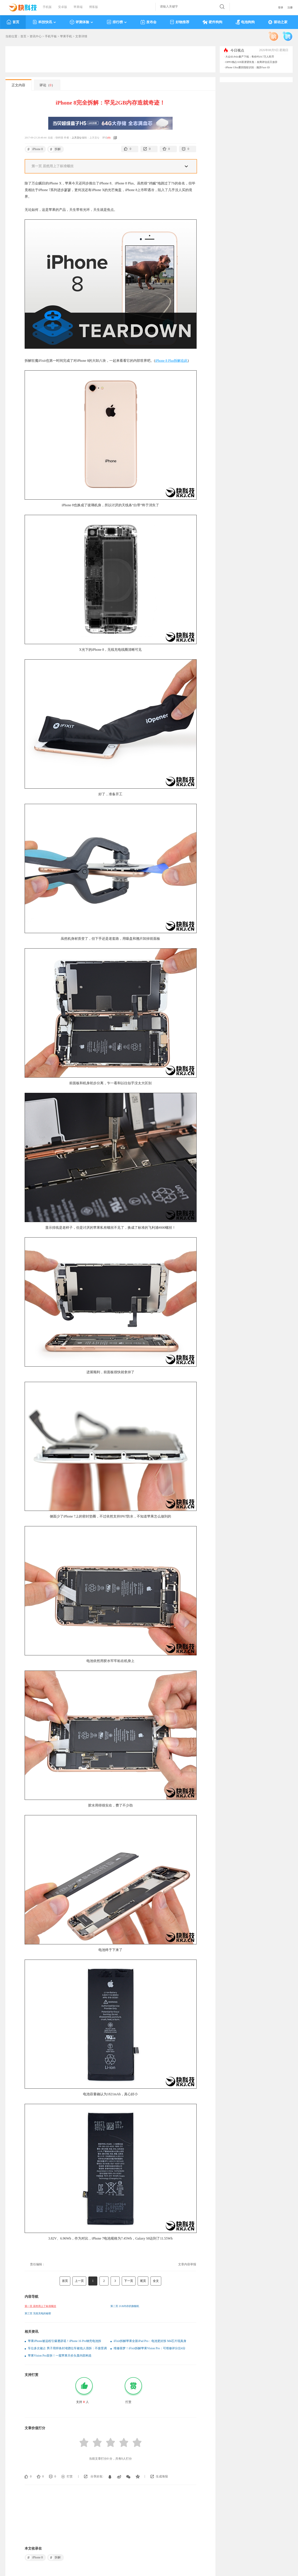 The width and height of the screenshot is (298, 2576). Describe the element at coordinates (143, 2281) in the screenshot. I see `尾页` at that location.